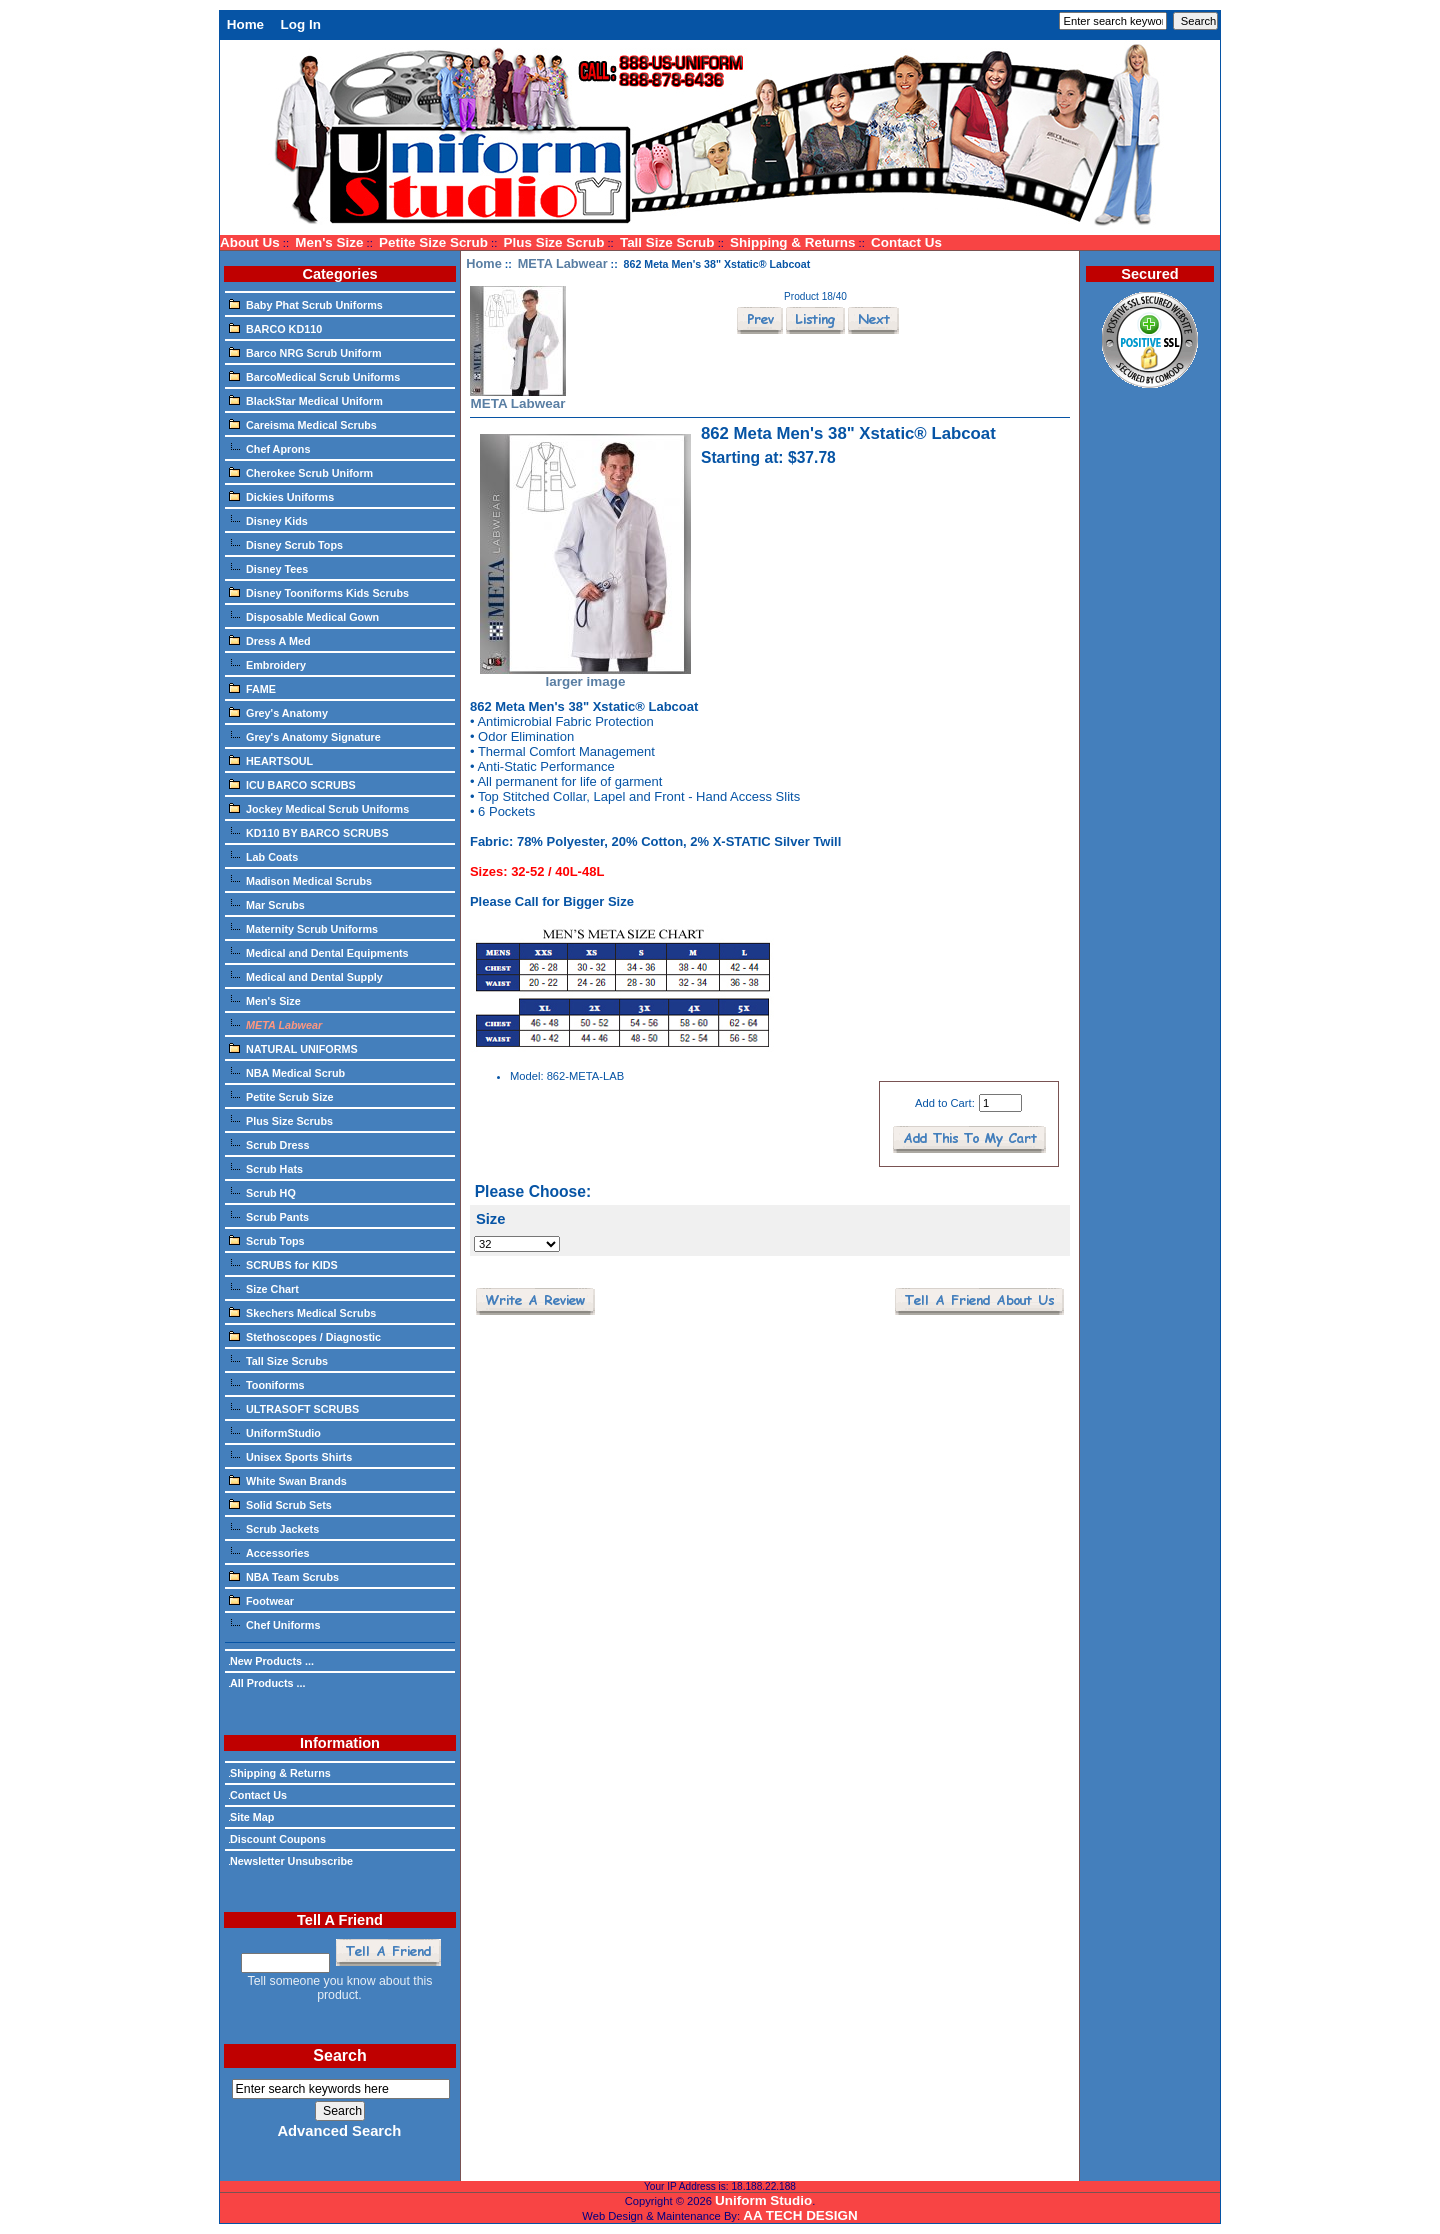  I want to click on NATURAL UNIFORMS, so click(293, 1048).